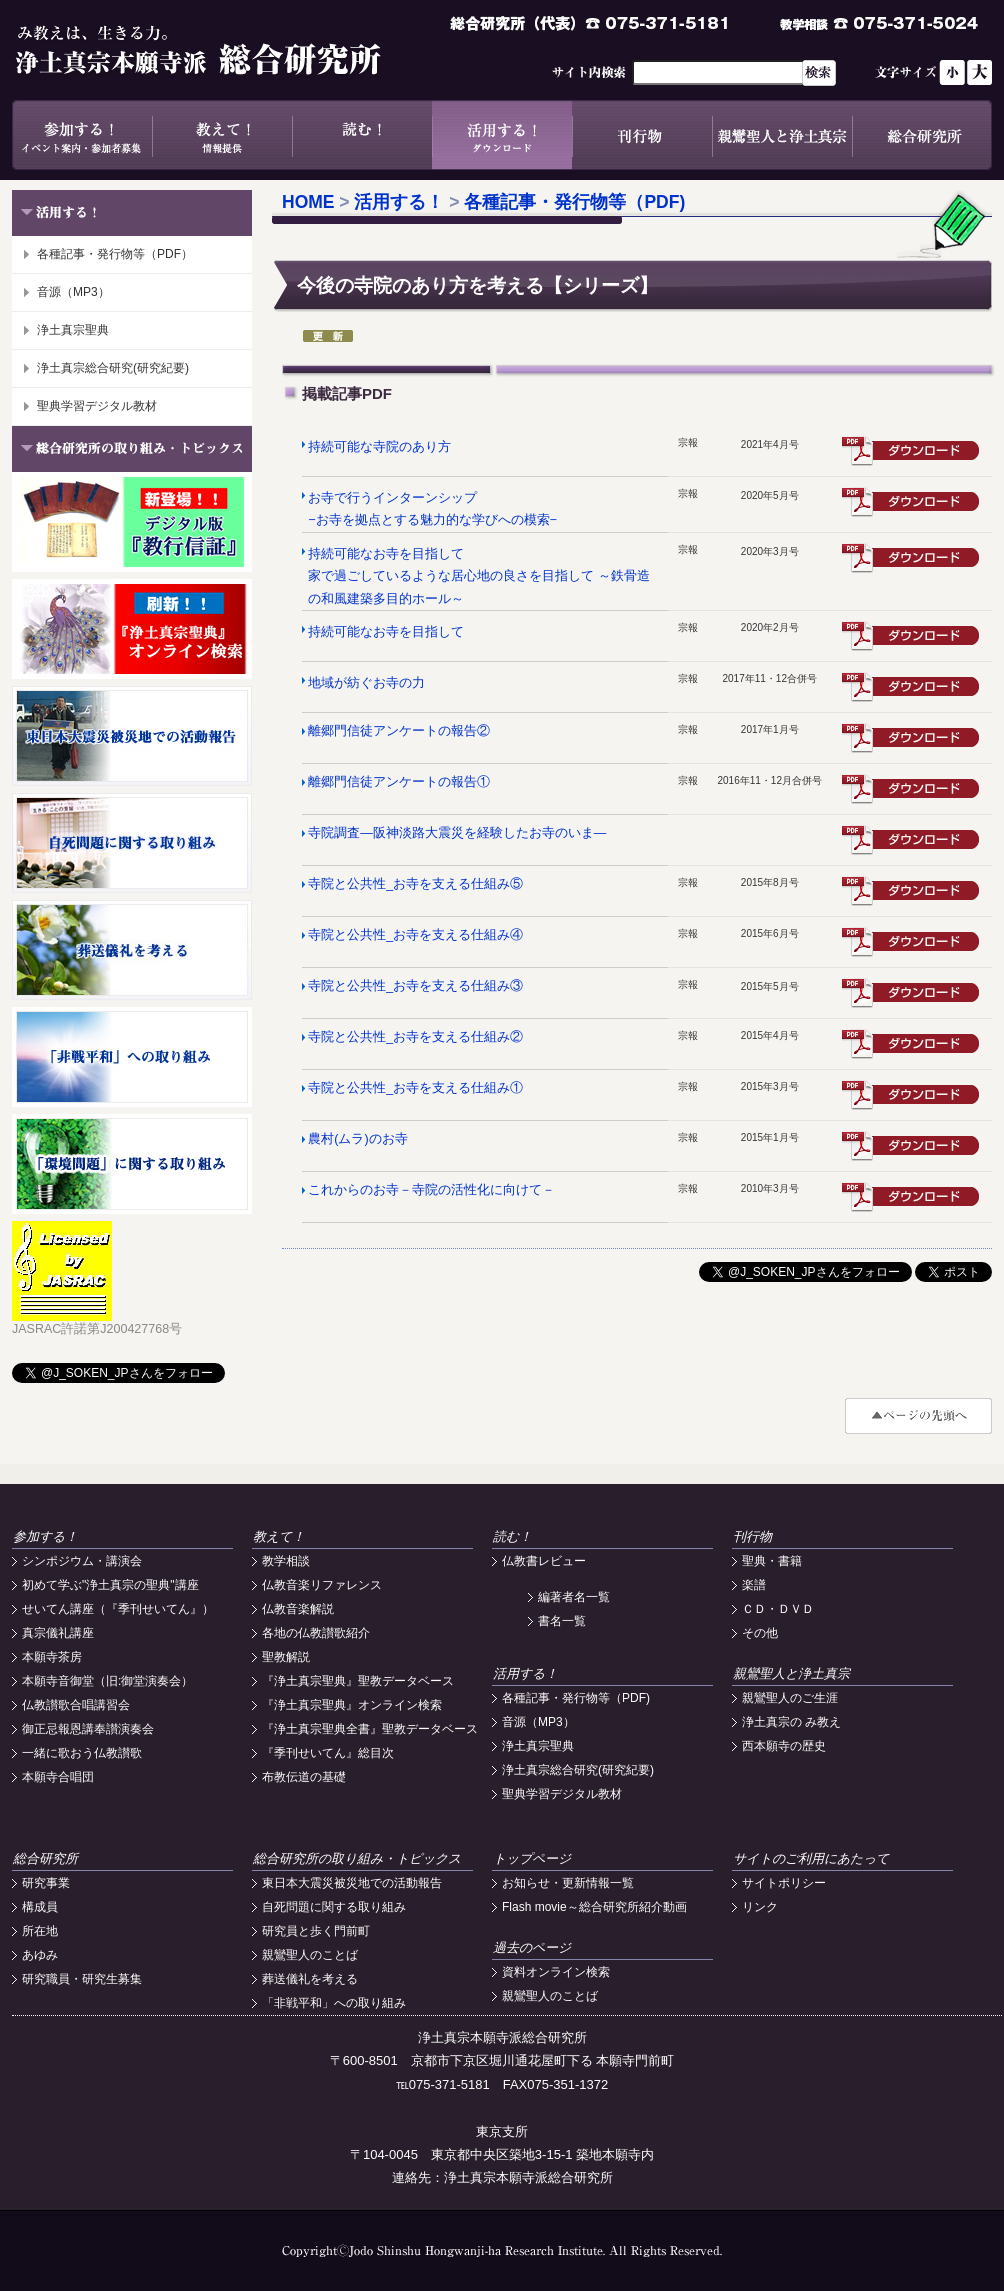 The height and width of the screenshot is (2291, 1004). What do you see at coordinates (113, 368) in the screenshot?
I see `浄土真宗総合研究(研究紀要)` at bounding box center [113, 368].